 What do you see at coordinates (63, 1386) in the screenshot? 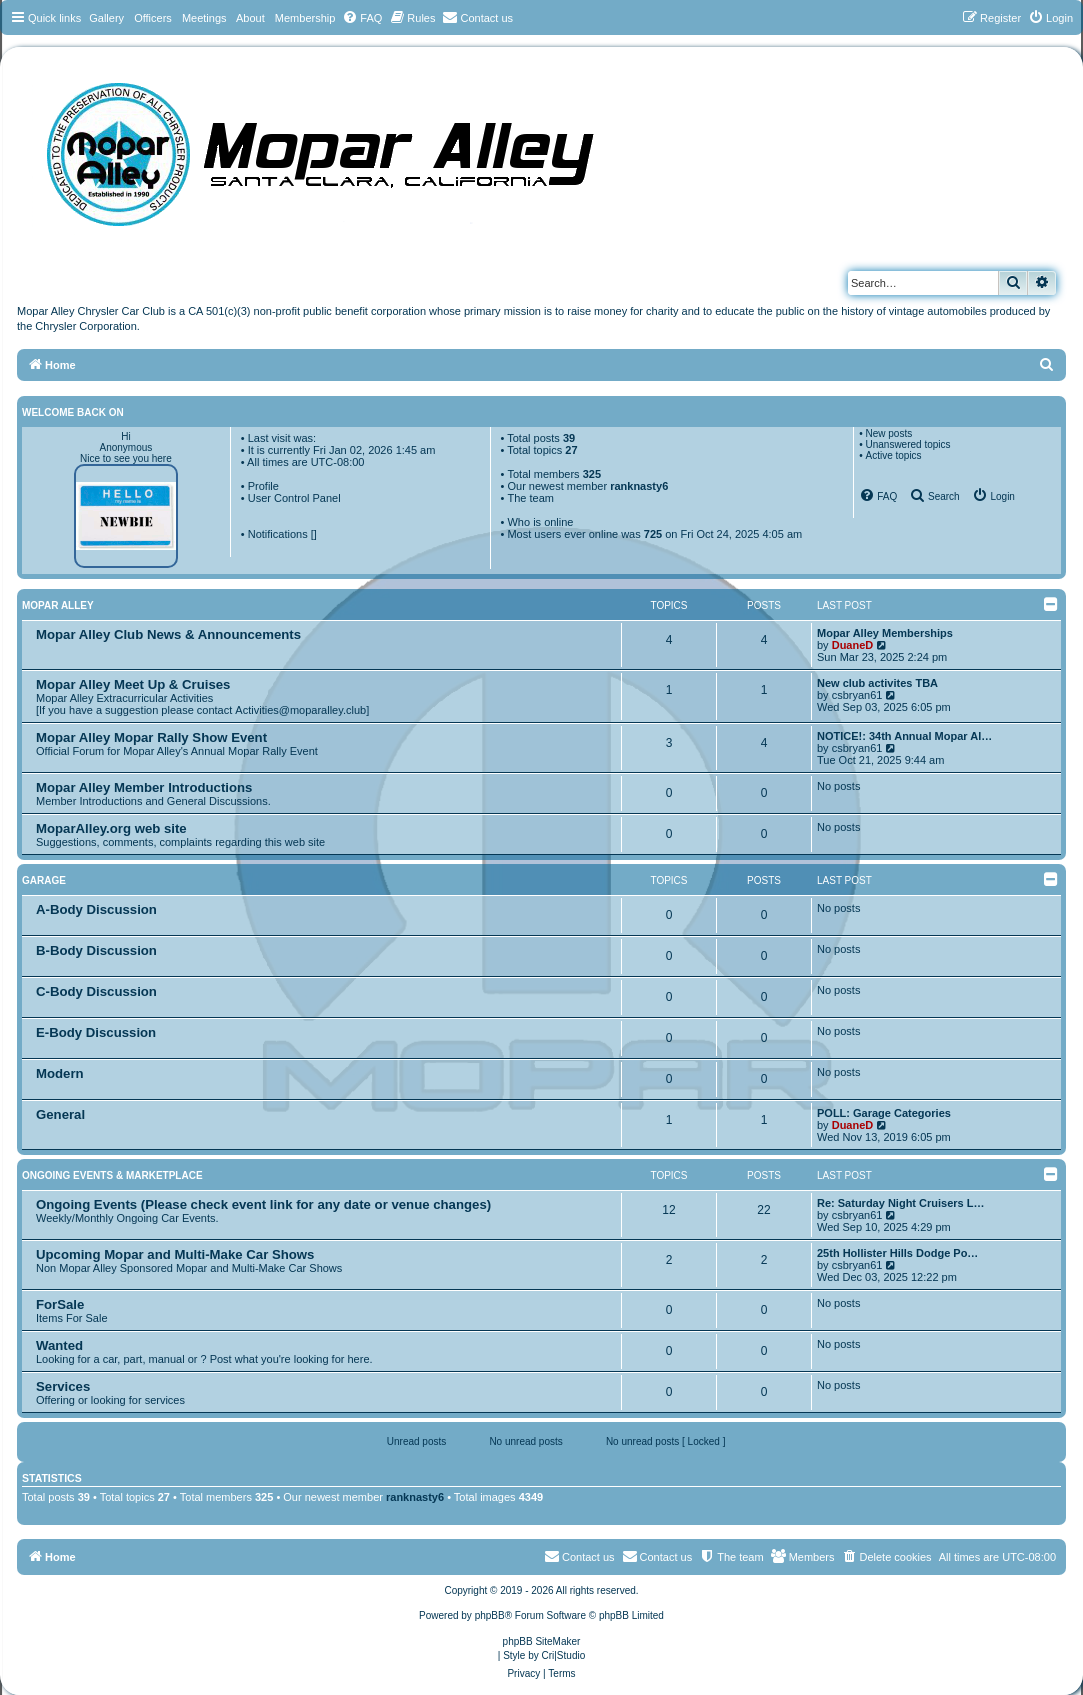
I see `Services` at bounding box center [63, 1386].